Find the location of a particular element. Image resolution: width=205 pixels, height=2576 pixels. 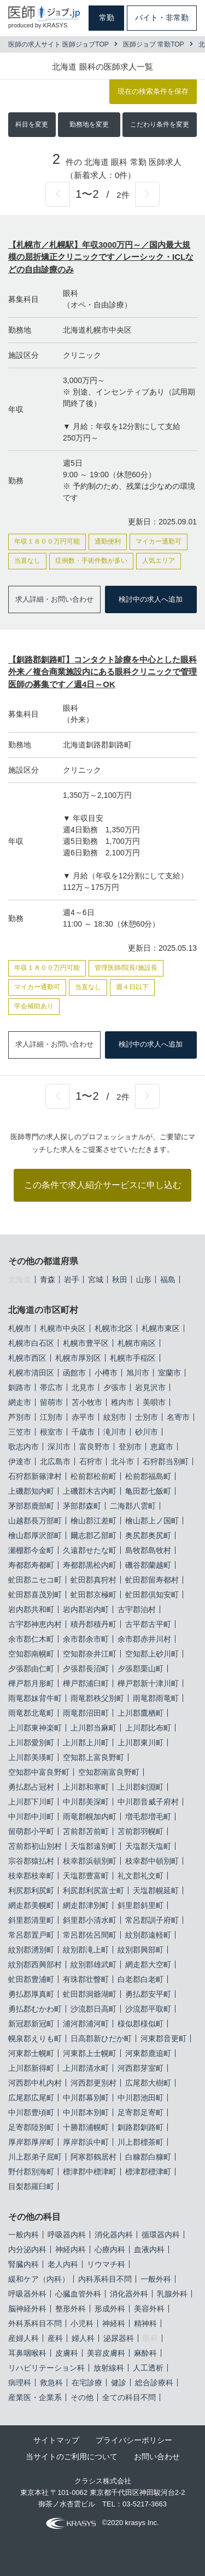

リハビリテーション科 is located at coordinates (46, 2367).